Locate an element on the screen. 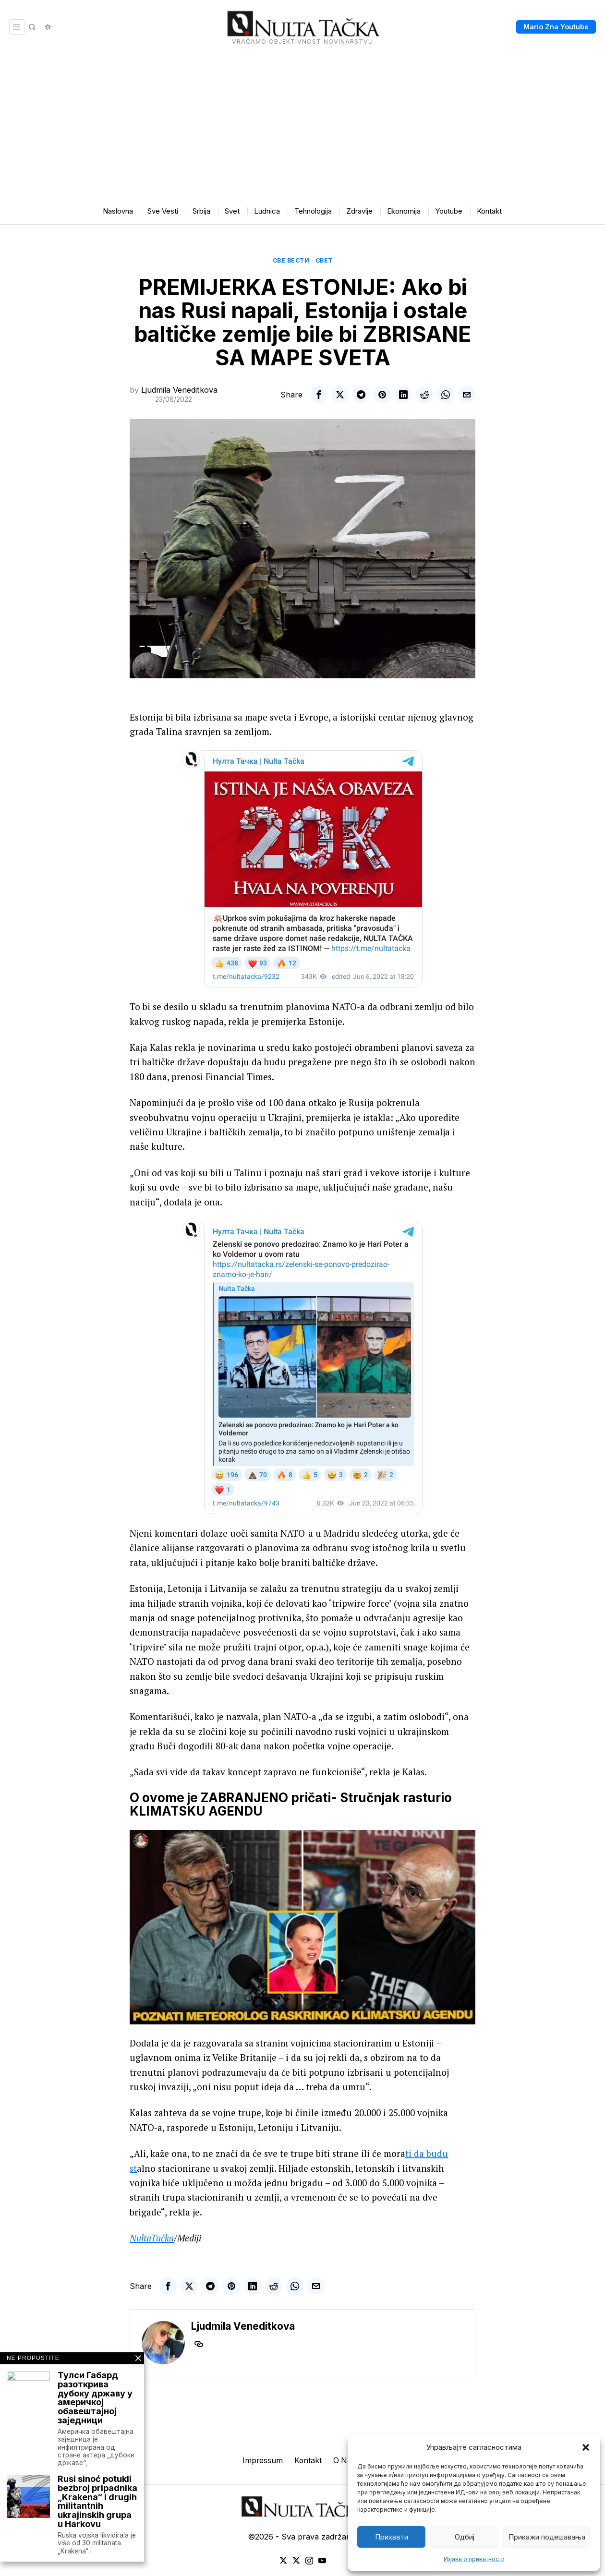 The width and height of the screenshot is (605, 2576). Одбиј is located at coordinates (464, 2536).